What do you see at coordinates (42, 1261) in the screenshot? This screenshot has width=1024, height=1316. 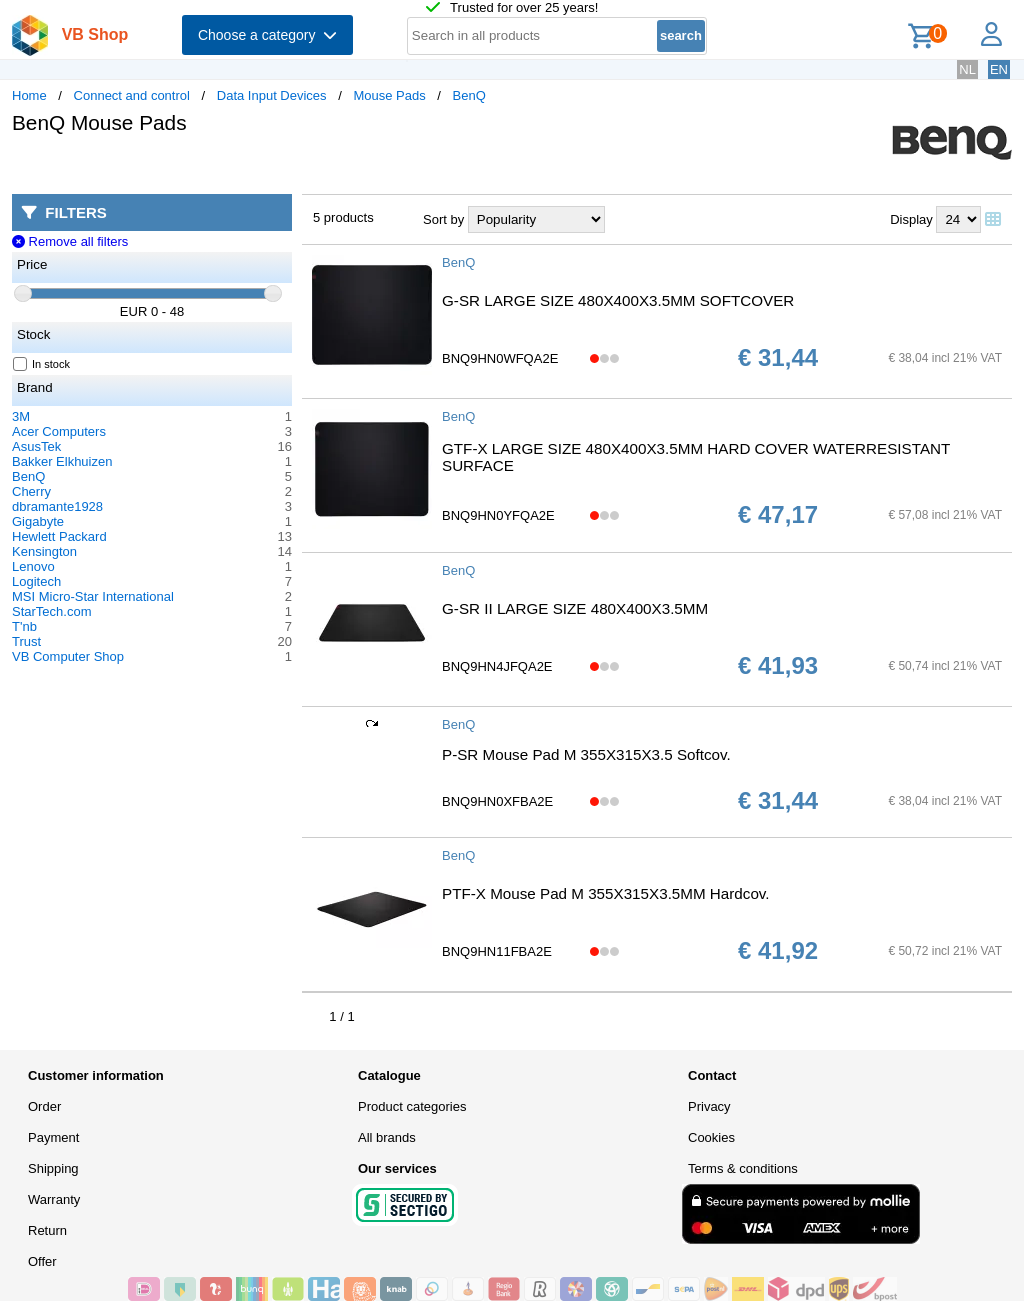 I see `Offer` at bounding box center [42, 1261].